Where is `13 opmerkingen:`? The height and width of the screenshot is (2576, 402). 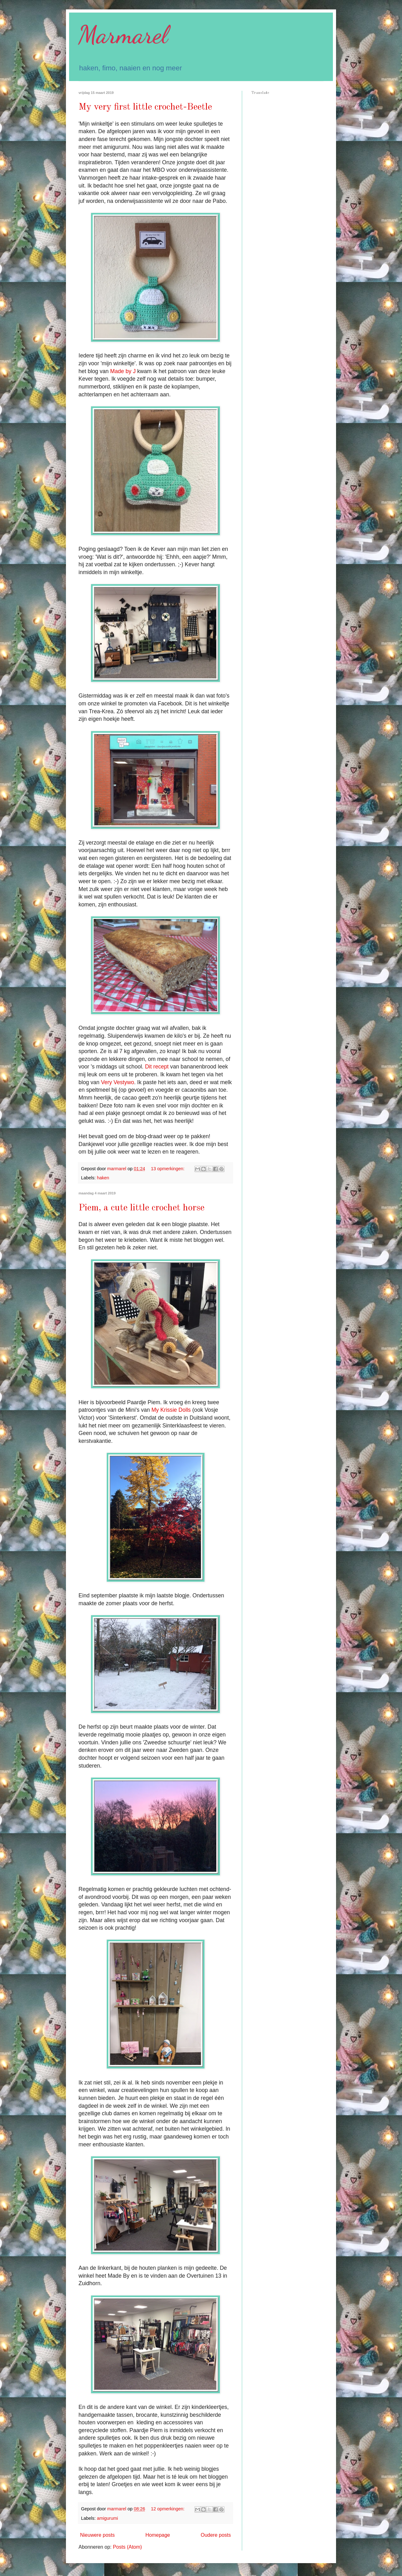
13 opmerkingen: is located at coordinates (168, 1168).